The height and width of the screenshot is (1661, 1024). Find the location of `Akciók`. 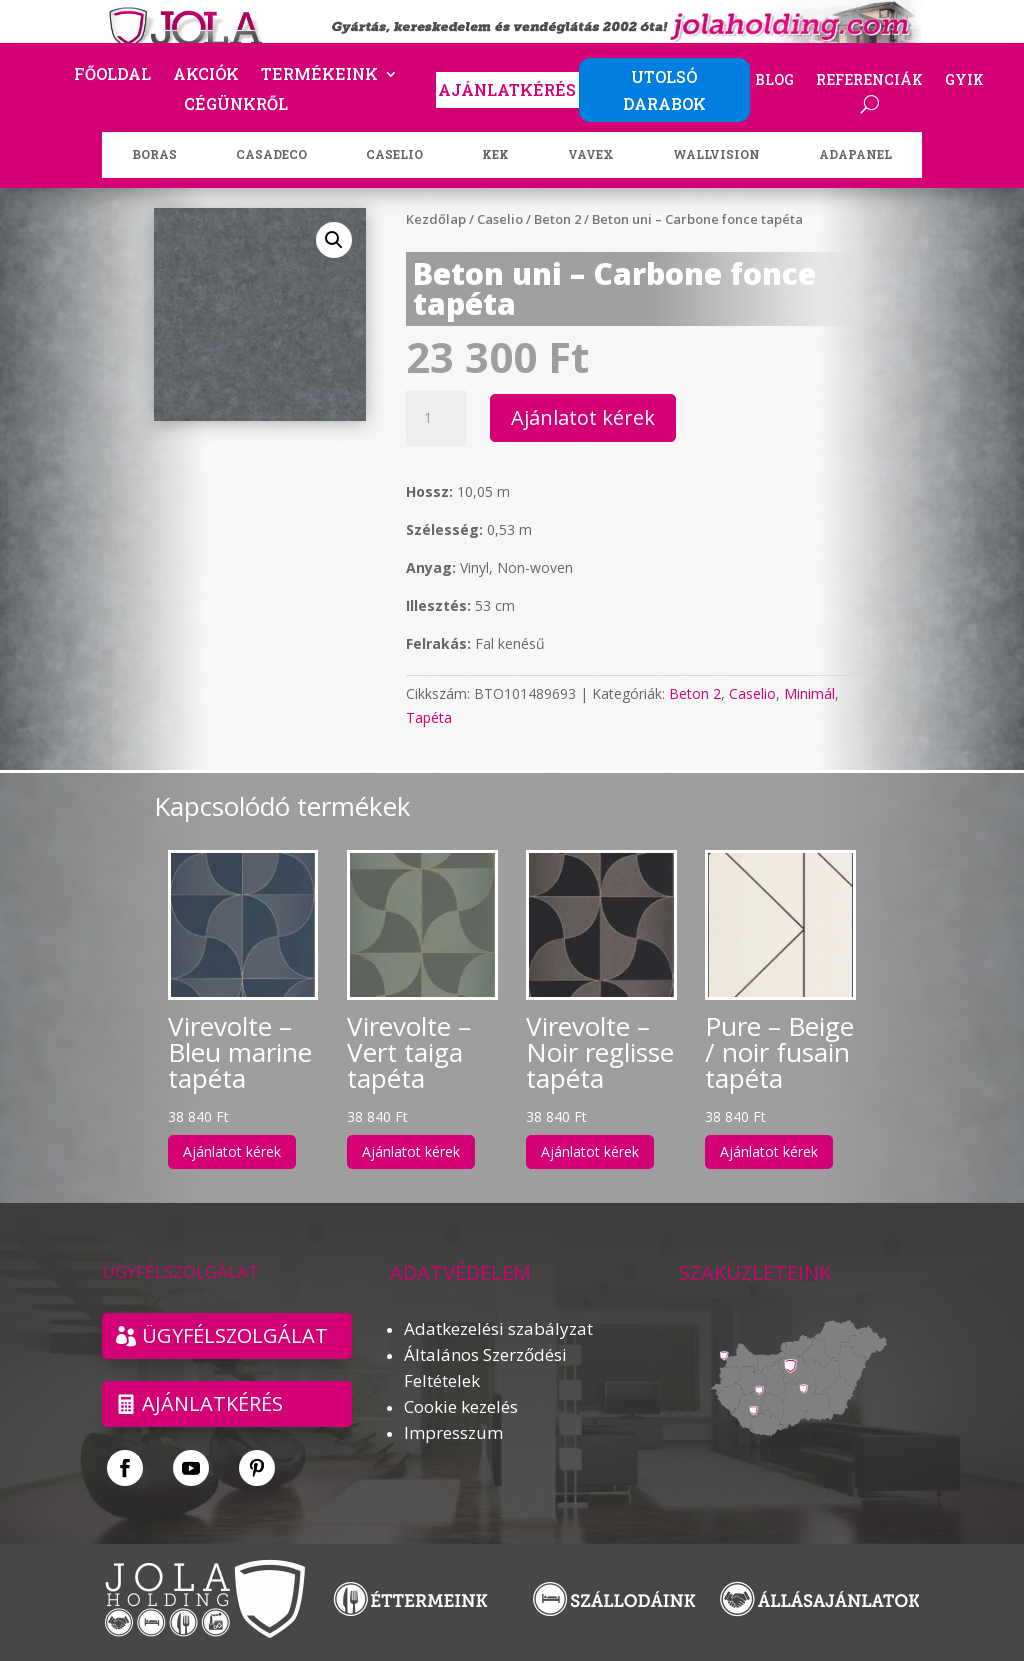

Akciók is located at coordinates (206, 75).